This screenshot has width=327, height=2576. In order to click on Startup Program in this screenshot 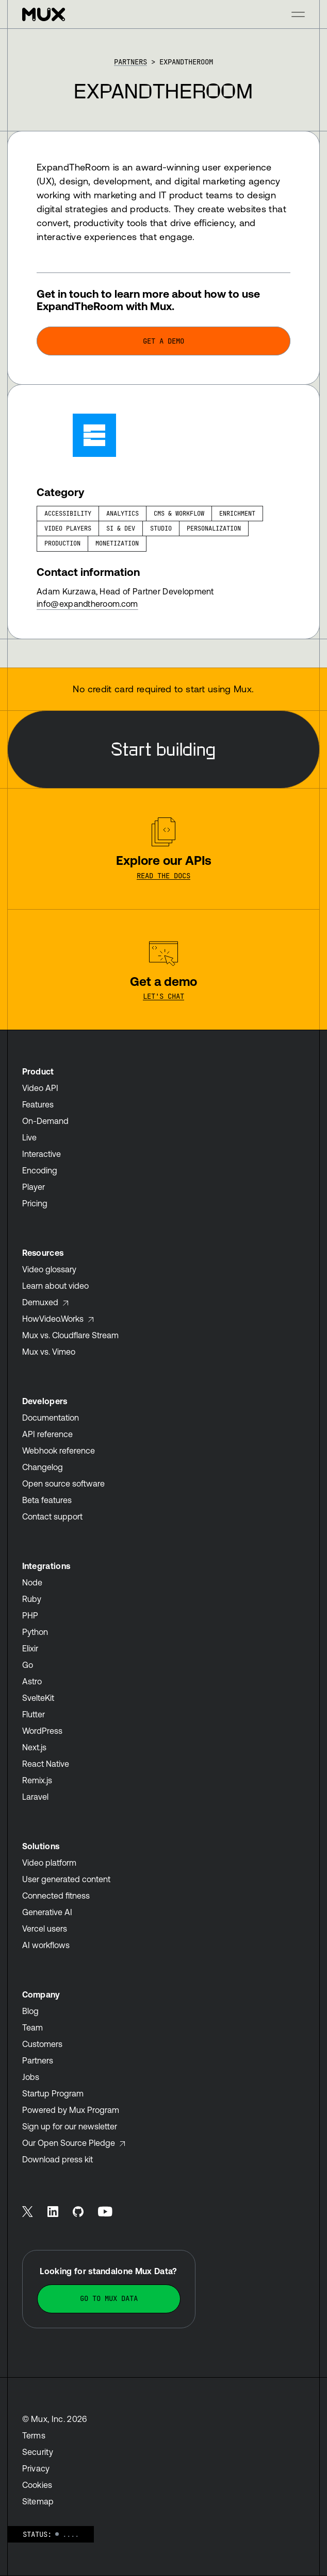, I will do `click(53, 2093)`.